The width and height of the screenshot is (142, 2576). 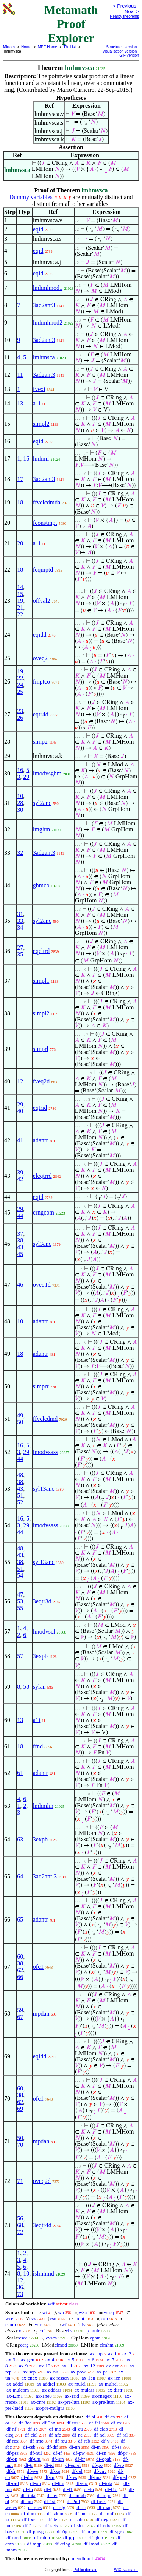 What do you see at coordinates (90, 2417) in the screenshot?
I see `df-bi` at bounding box center [90, 2417].